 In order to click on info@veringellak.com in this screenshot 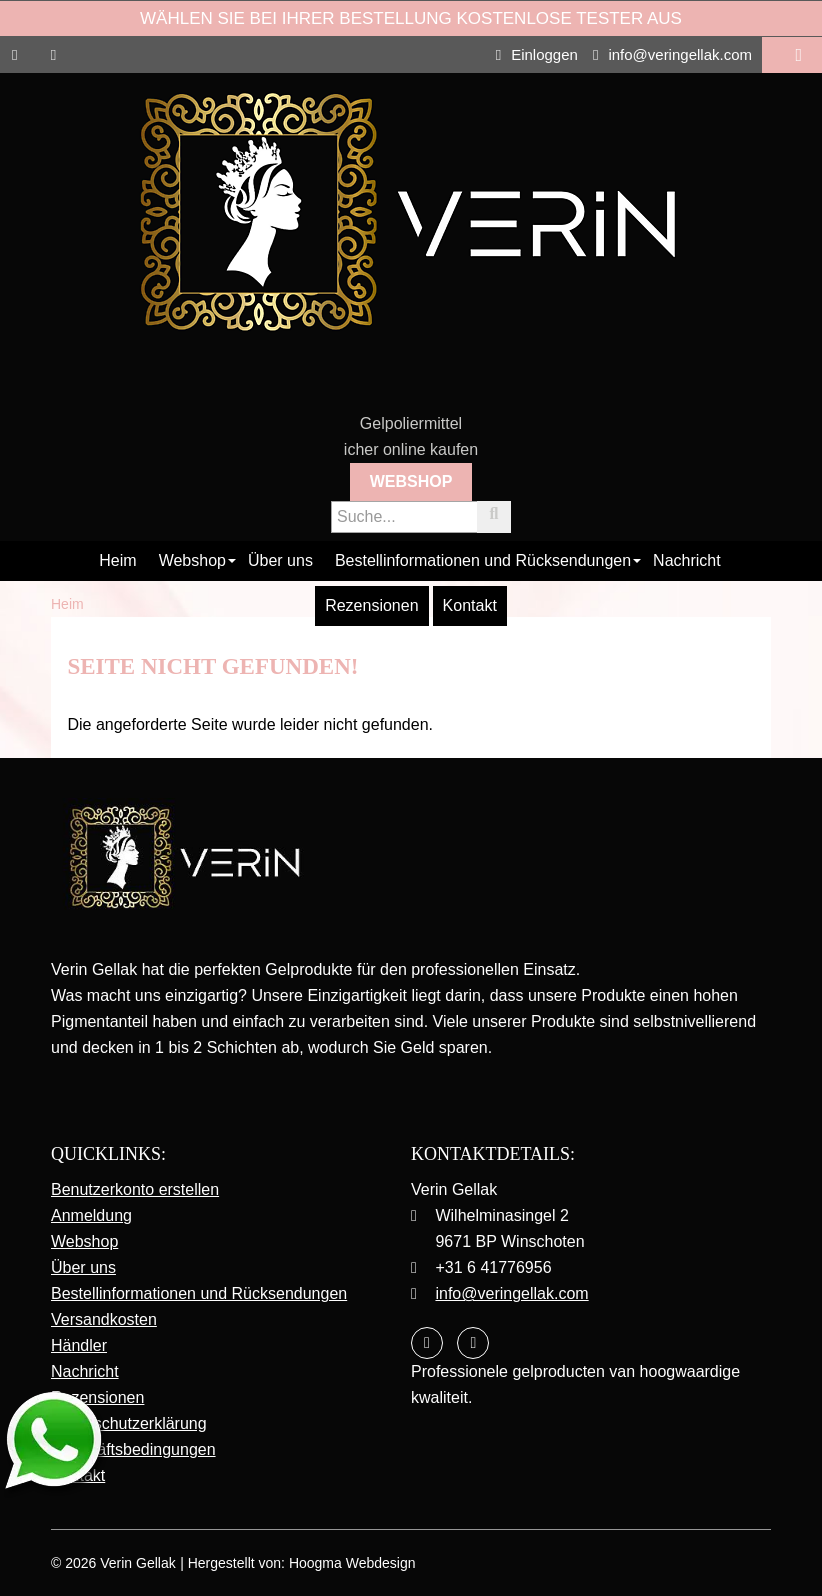, I will do `click(672, 54)`.